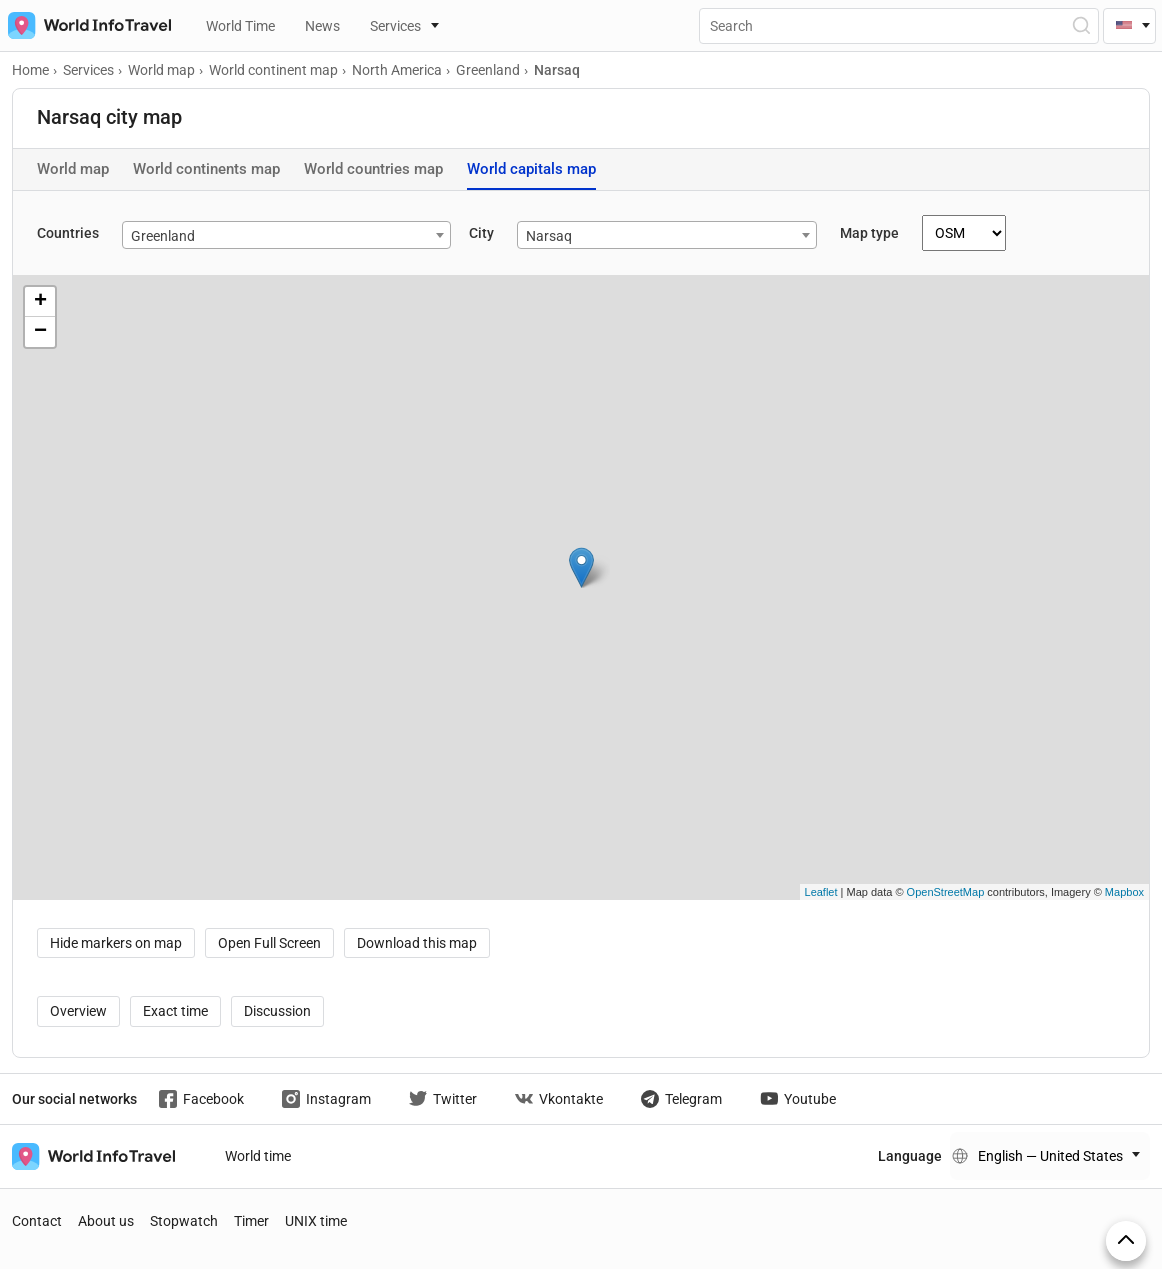 The height and width of the screenshot is (1269, 1162). Describe the element at coordinates (531, 169) in the screenshot. I see `World capitals map` at that location.